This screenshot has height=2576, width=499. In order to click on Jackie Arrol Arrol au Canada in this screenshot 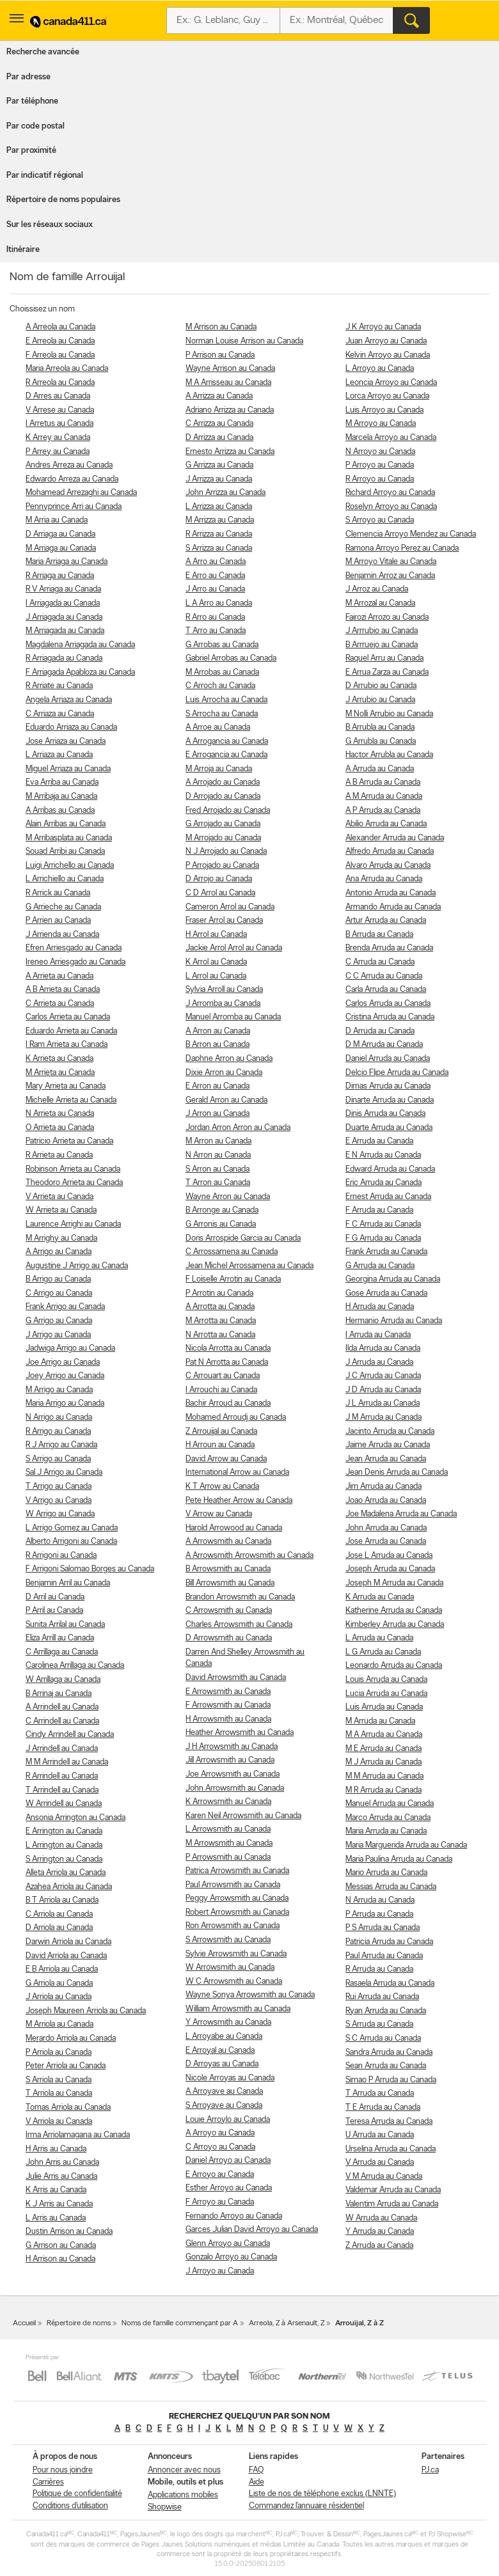, I will do `click(234, 948)`.